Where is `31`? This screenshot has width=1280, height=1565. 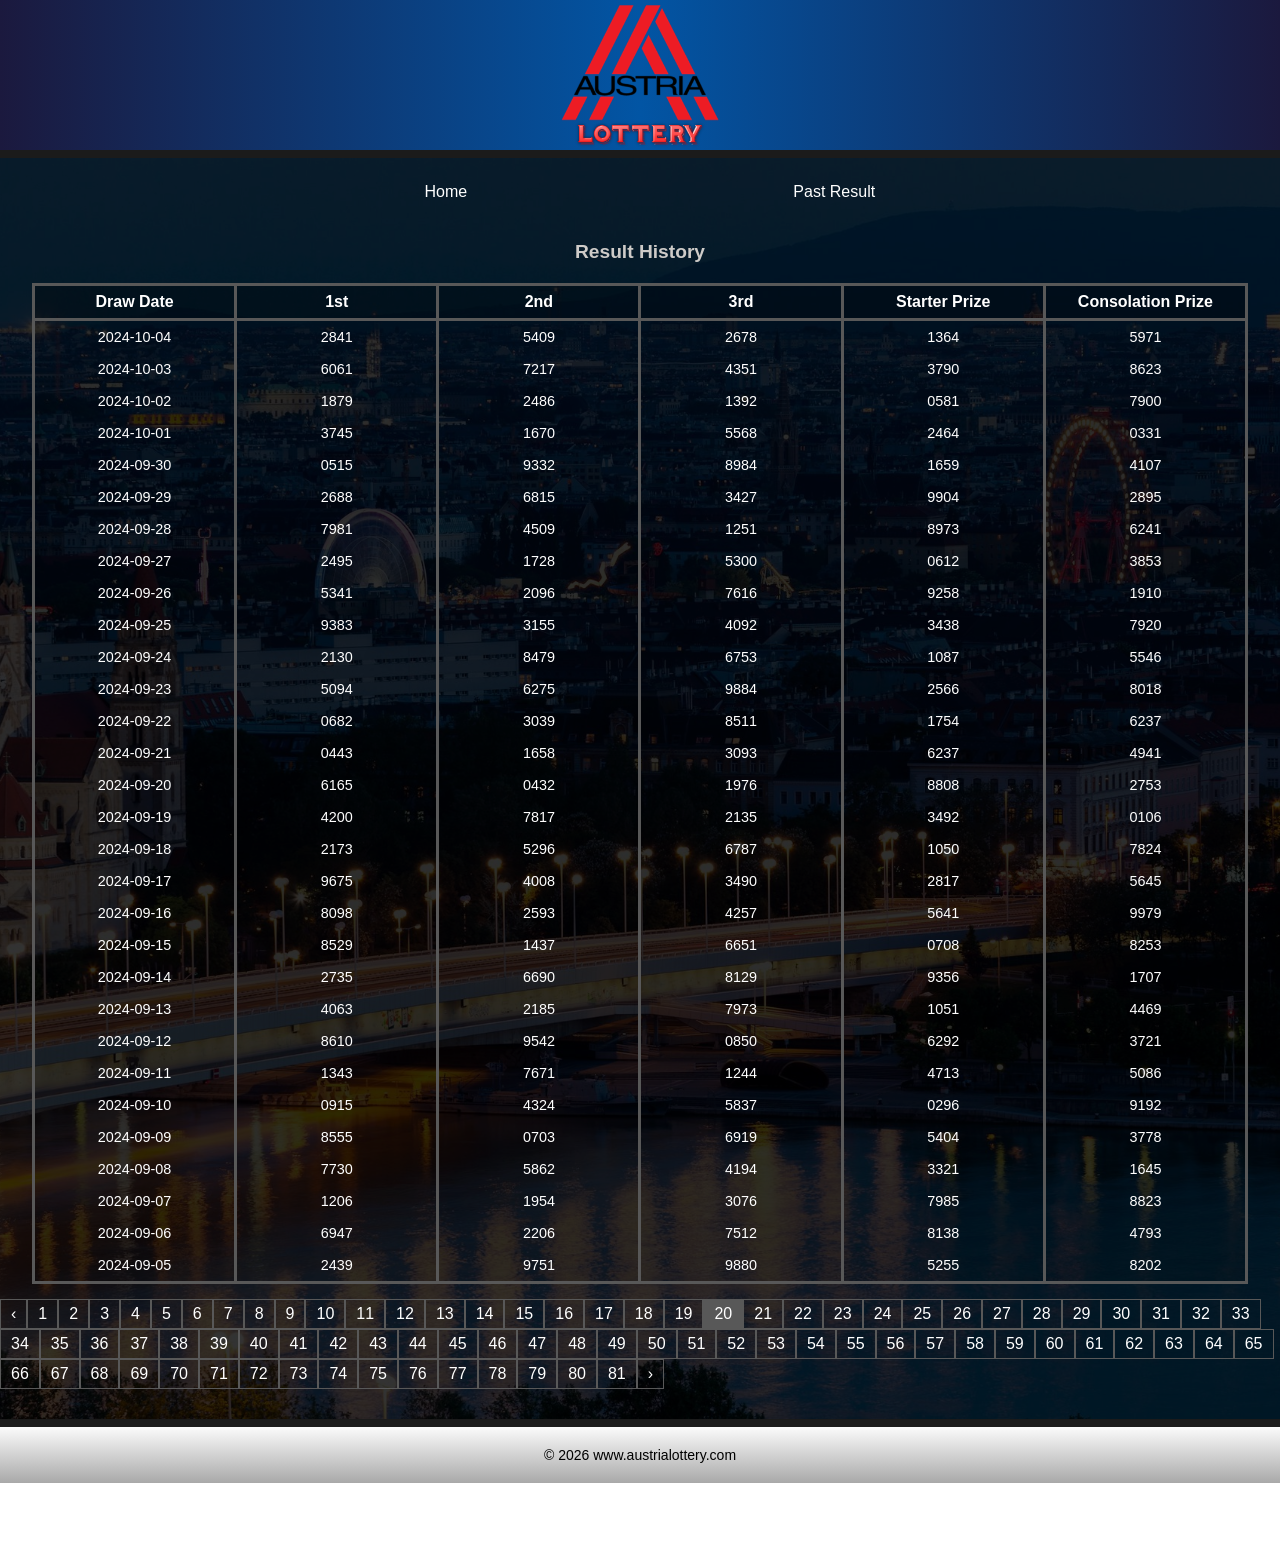
31 is located at coordinates (1161, 1313).